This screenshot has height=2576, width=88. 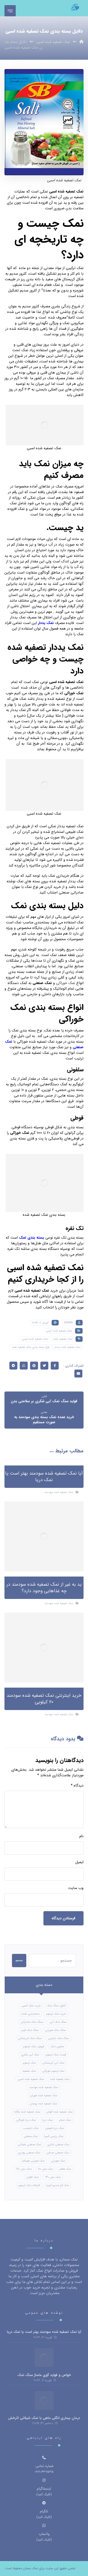 I want to click on دسته‌بندی نشده [دسته‌بندی نشده (126 مورد)], so click(x=30, y=2014).